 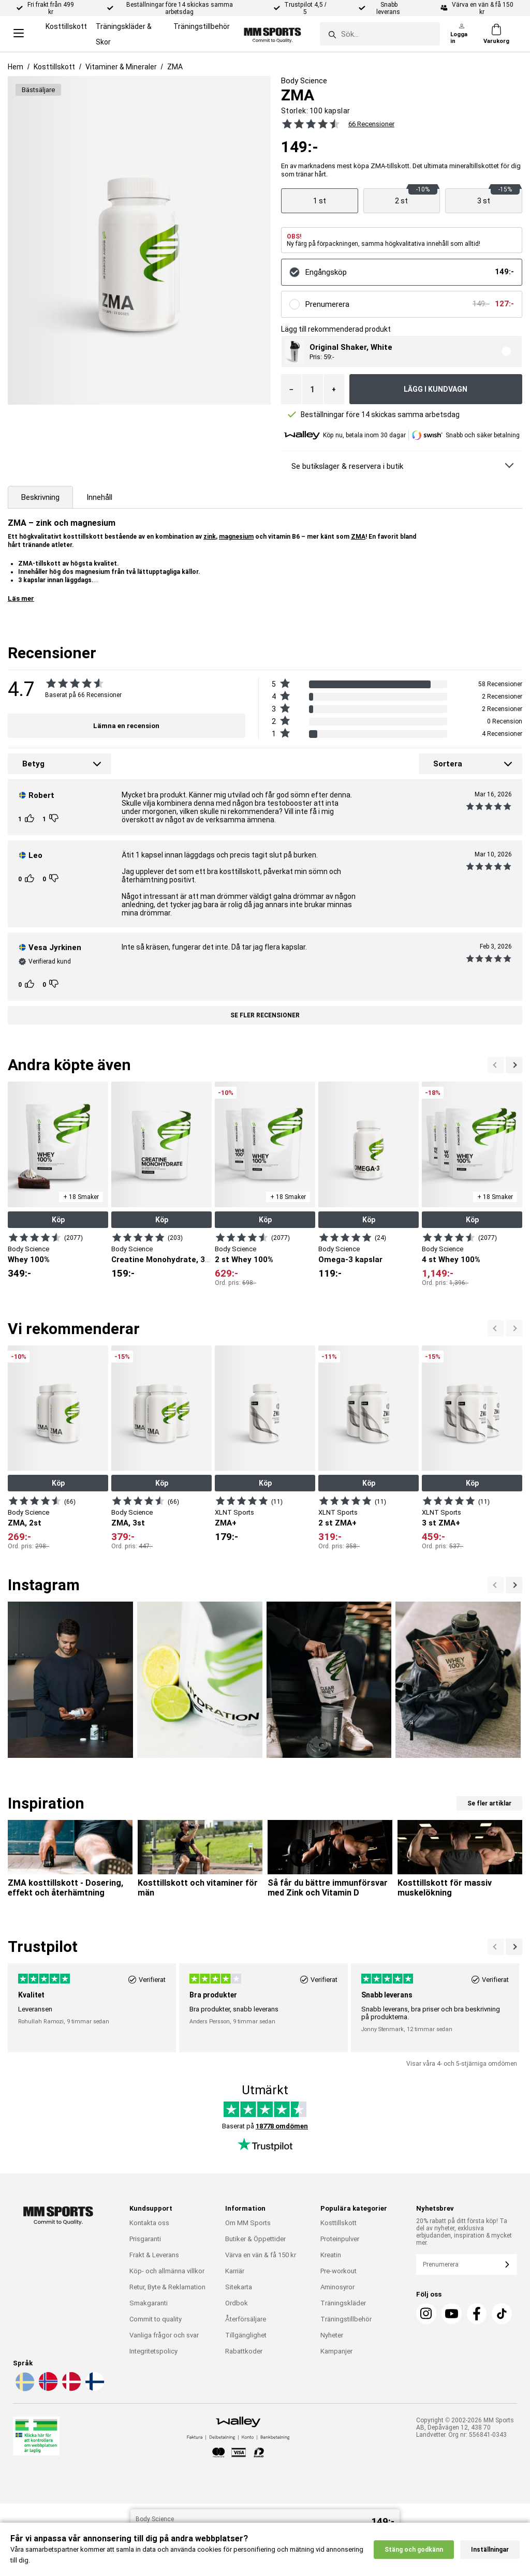 What do you see at coordinates (40, 497) in the screenshot?
I see `Beskrivning [tab]` at bounding box center [40, 497].